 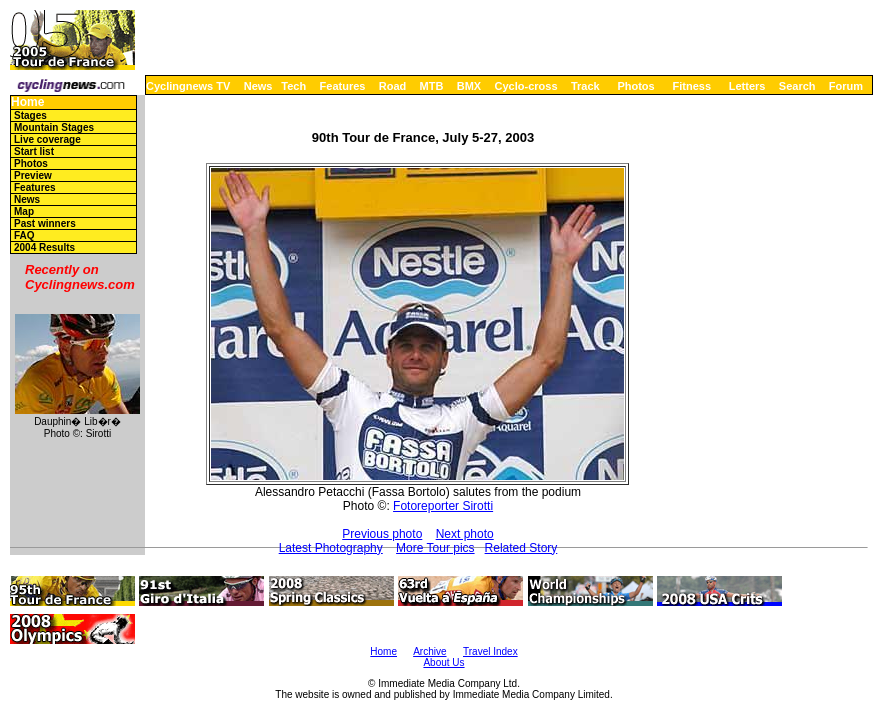 I want to click on Letters, so click(x=747, y=86).